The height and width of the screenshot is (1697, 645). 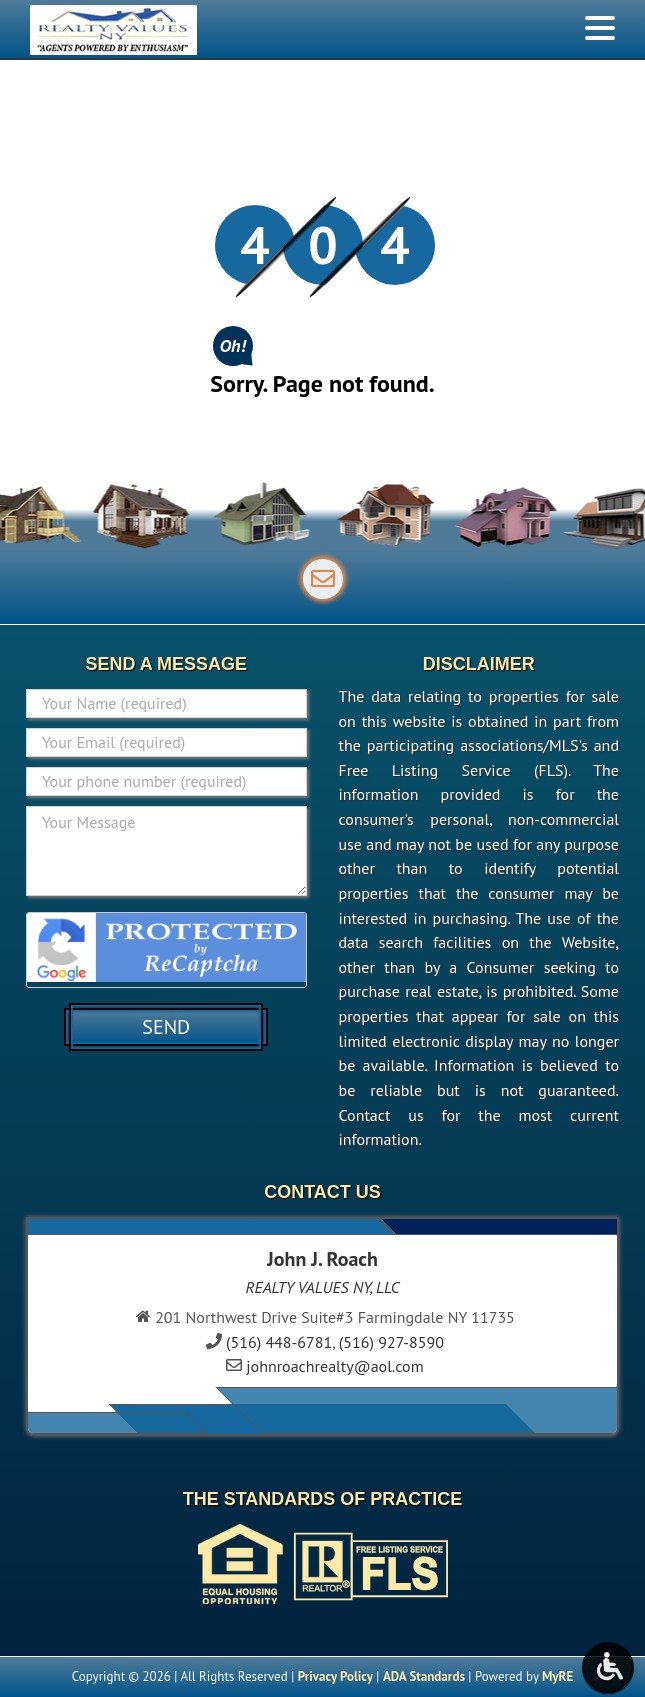 What do you see at coordinates (335, 1676) in the screenshot?
I see `Privacy Policy` at bounding box center [335, 1676].